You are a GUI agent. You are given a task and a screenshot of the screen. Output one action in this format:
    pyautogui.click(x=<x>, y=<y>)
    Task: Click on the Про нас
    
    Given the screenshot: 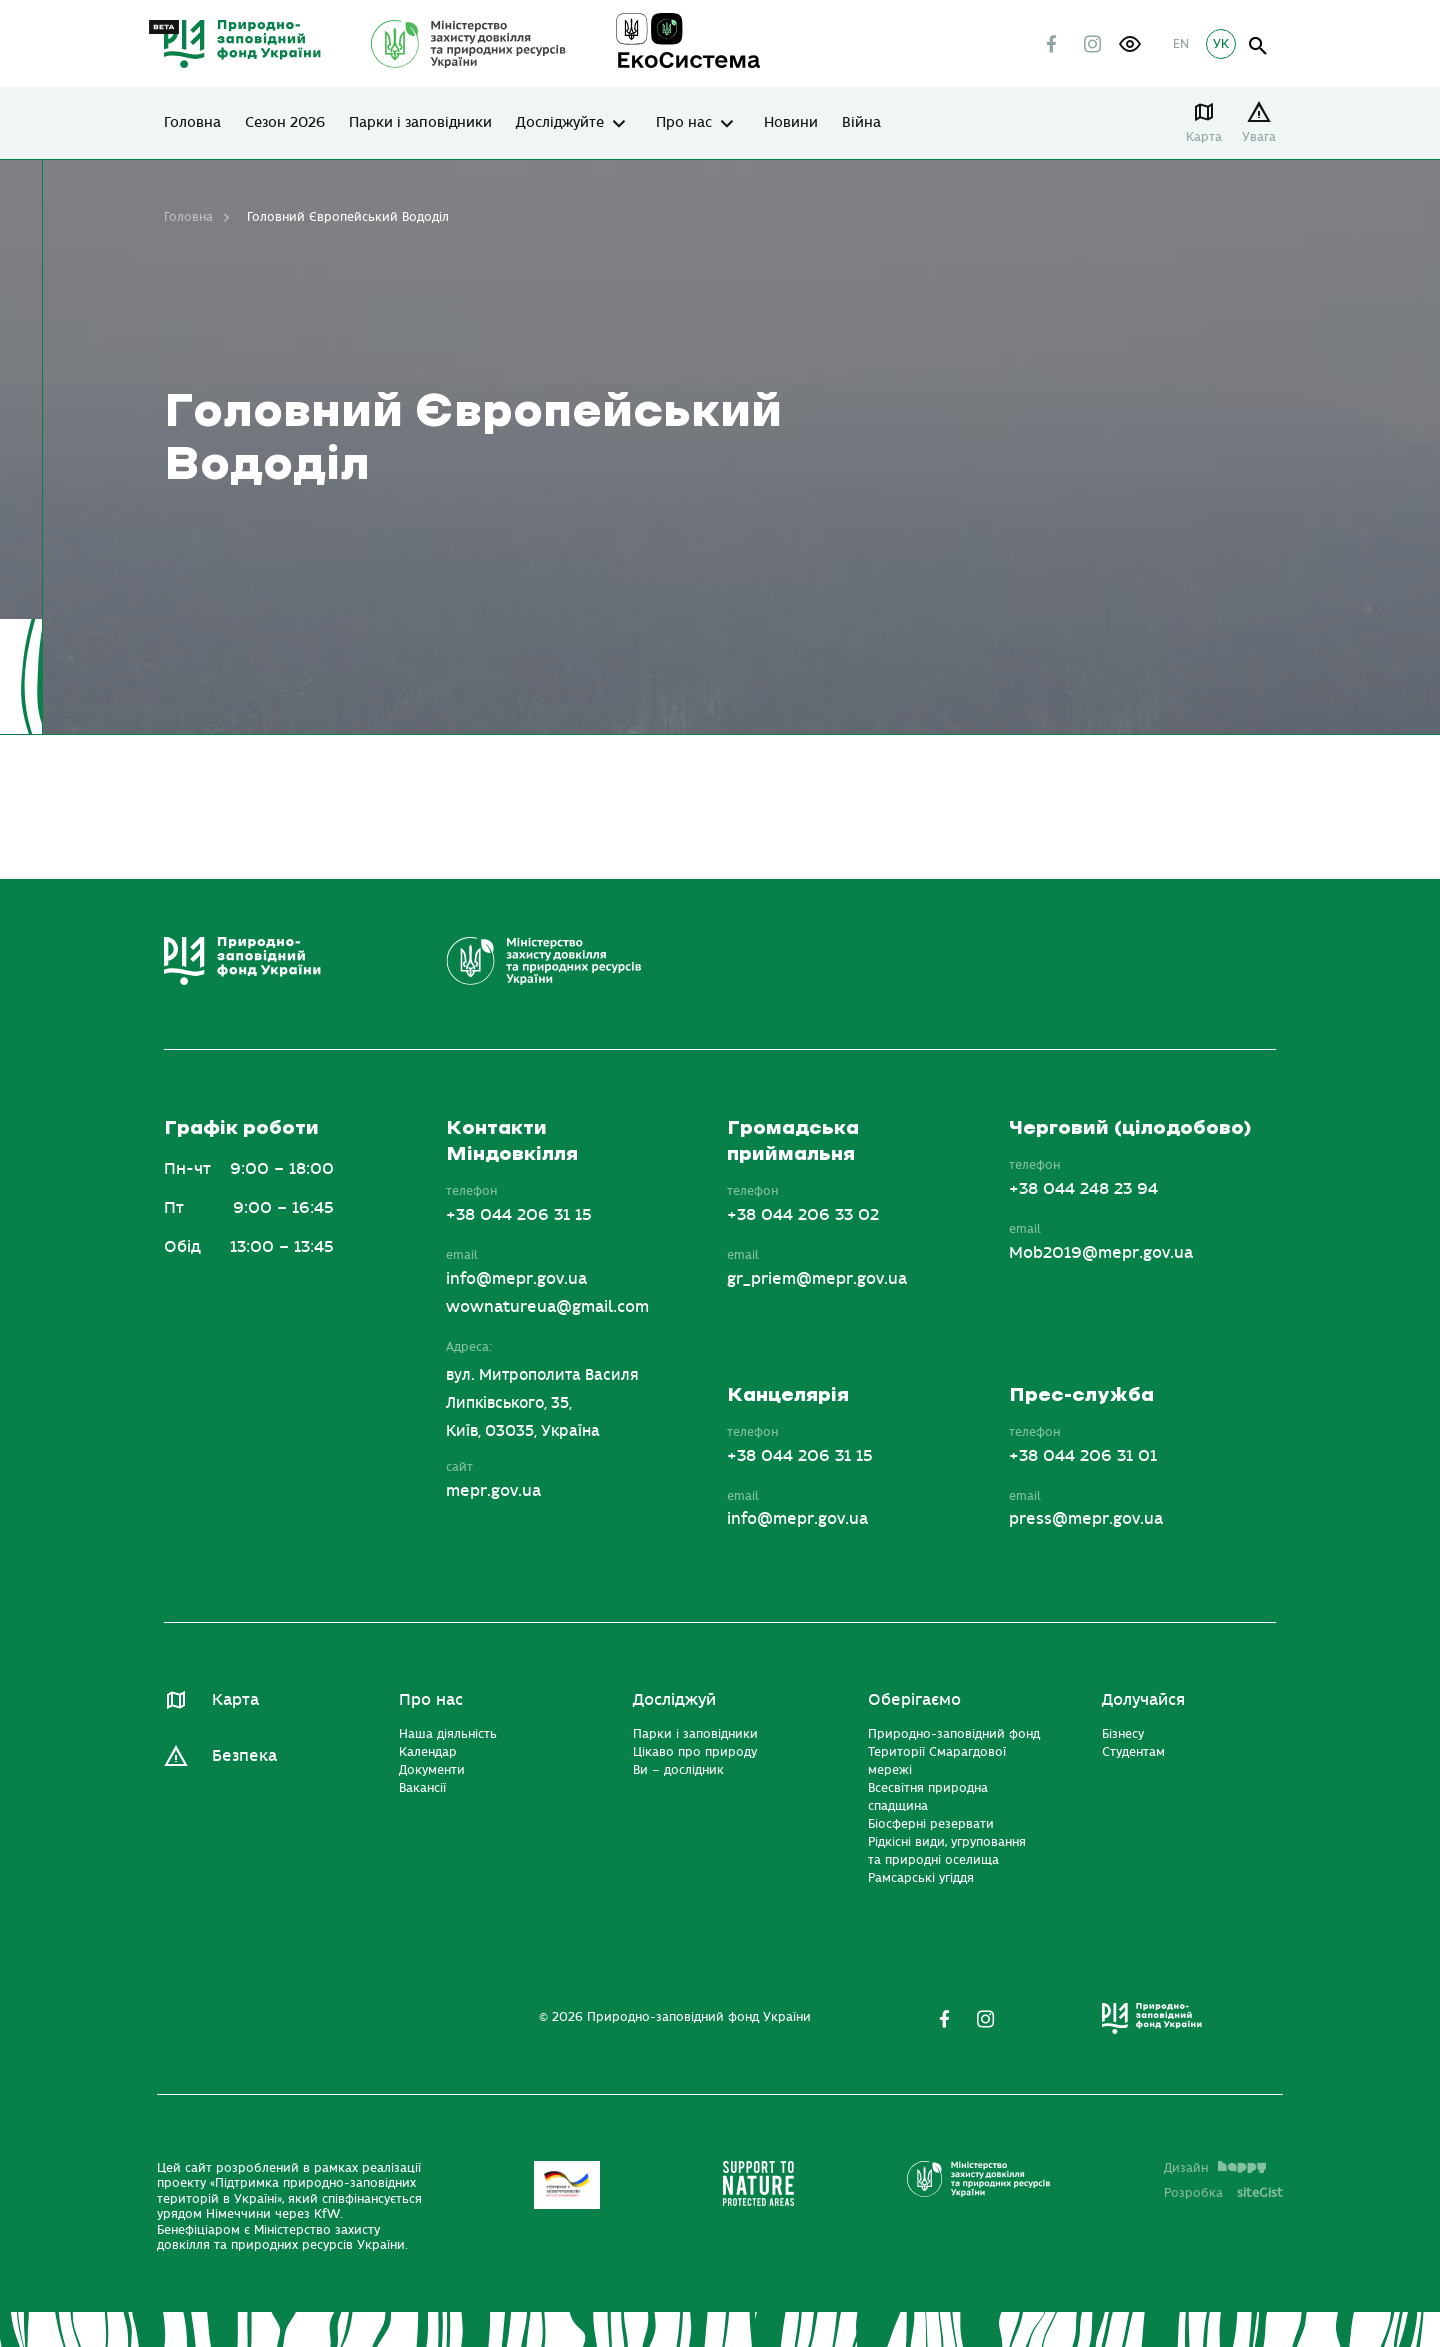 What is the action you would take?
    pyautogui.click(x=684, y=123)
    